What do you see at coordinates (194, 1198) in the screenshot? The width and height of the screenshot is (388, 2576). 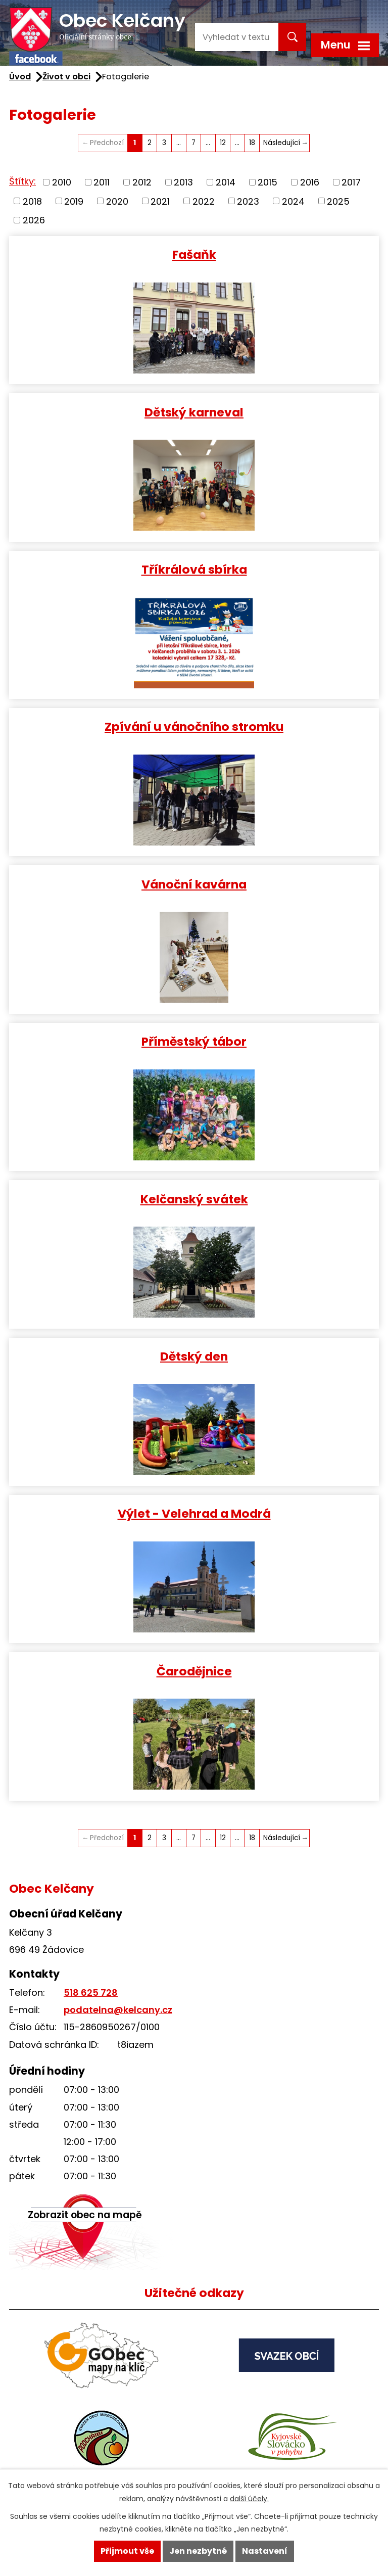 I see `Kelčanský svátek` at bounding box center [194, 1198].